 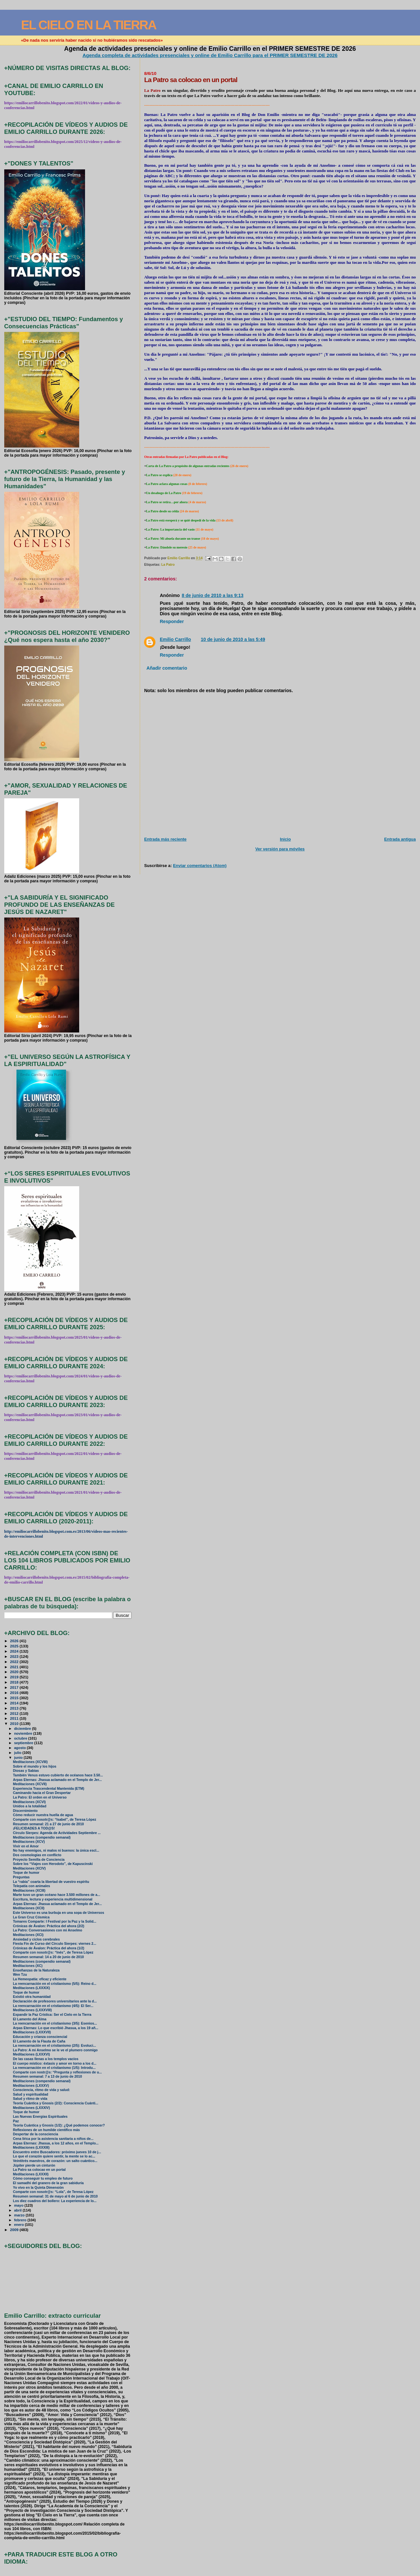 I want to click on EL CIELO EN LA TIERRA, so click(x=88, y=25).